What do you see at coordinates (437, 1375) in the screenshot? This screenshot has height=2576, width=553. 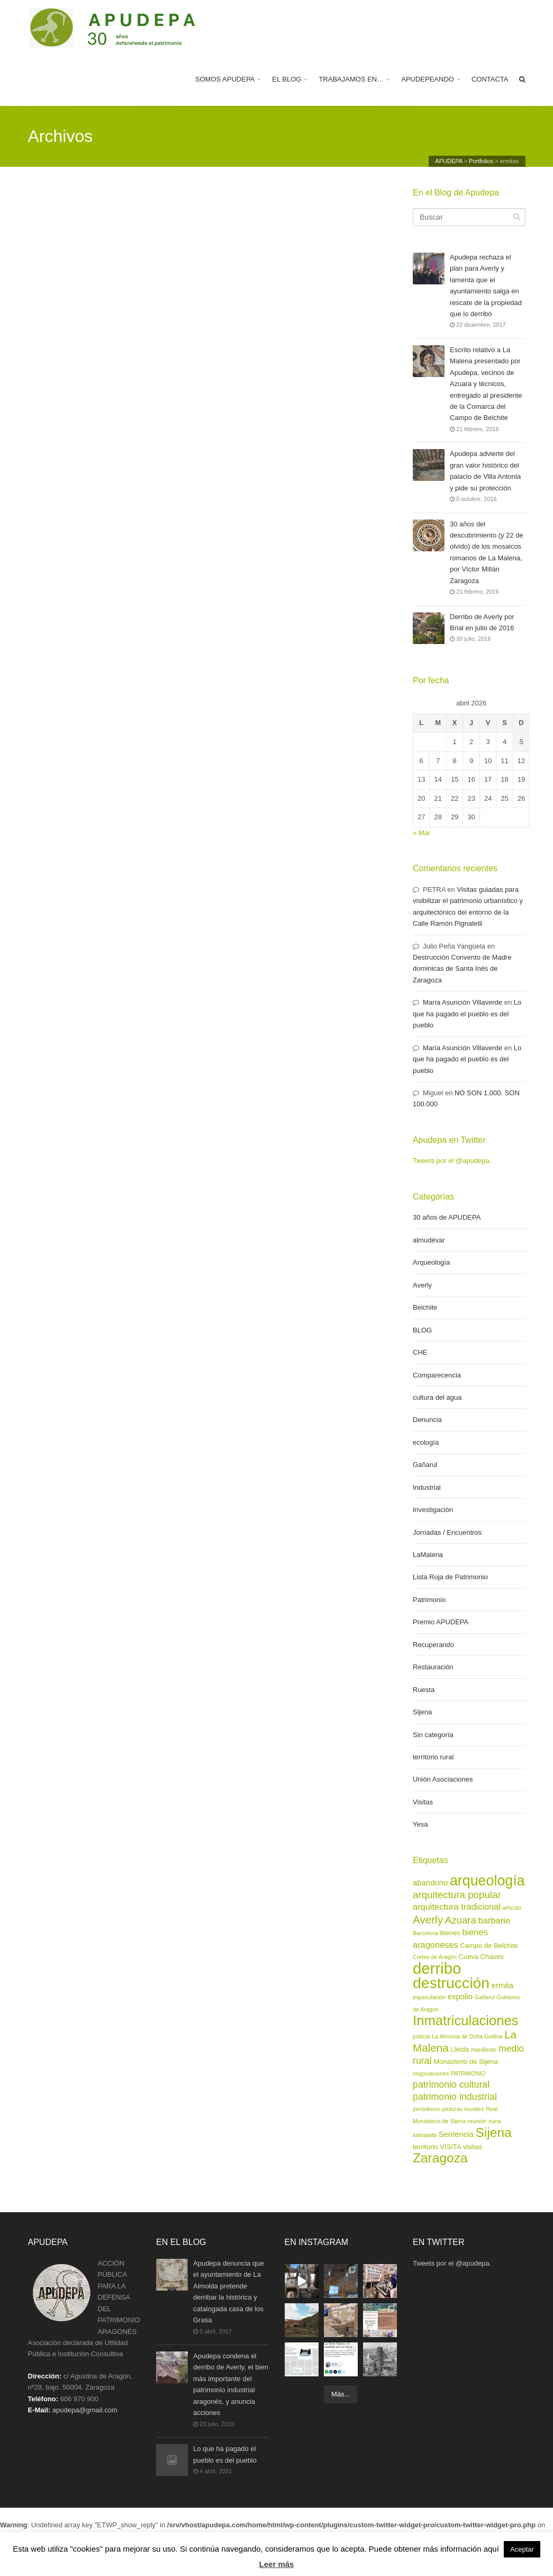 I see `Comparecencia` at bounding box center [437, 1375].